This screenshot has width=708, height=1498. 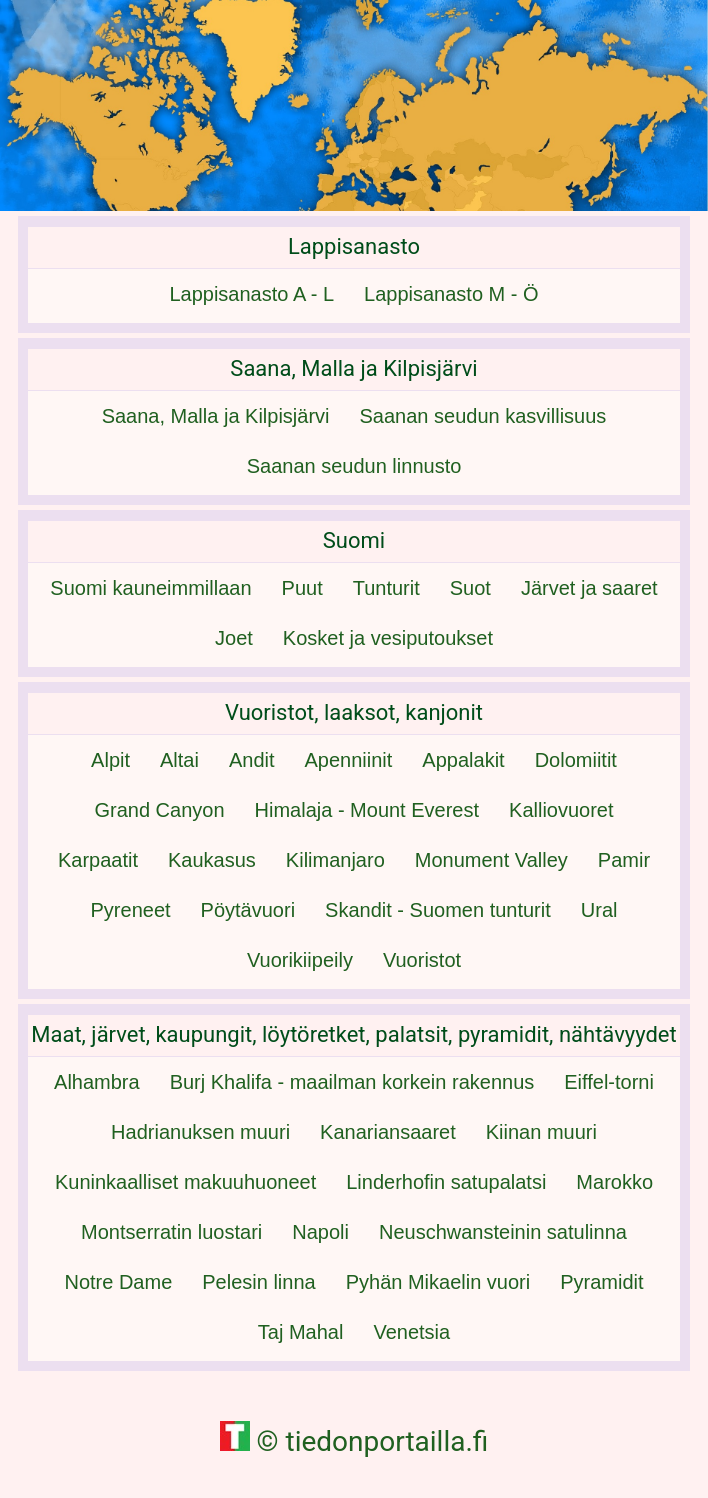 What do you see at coordinates (300, 960) in the screenshot?
I see `Vuorikiipeily` at bounding box center [300, 960].